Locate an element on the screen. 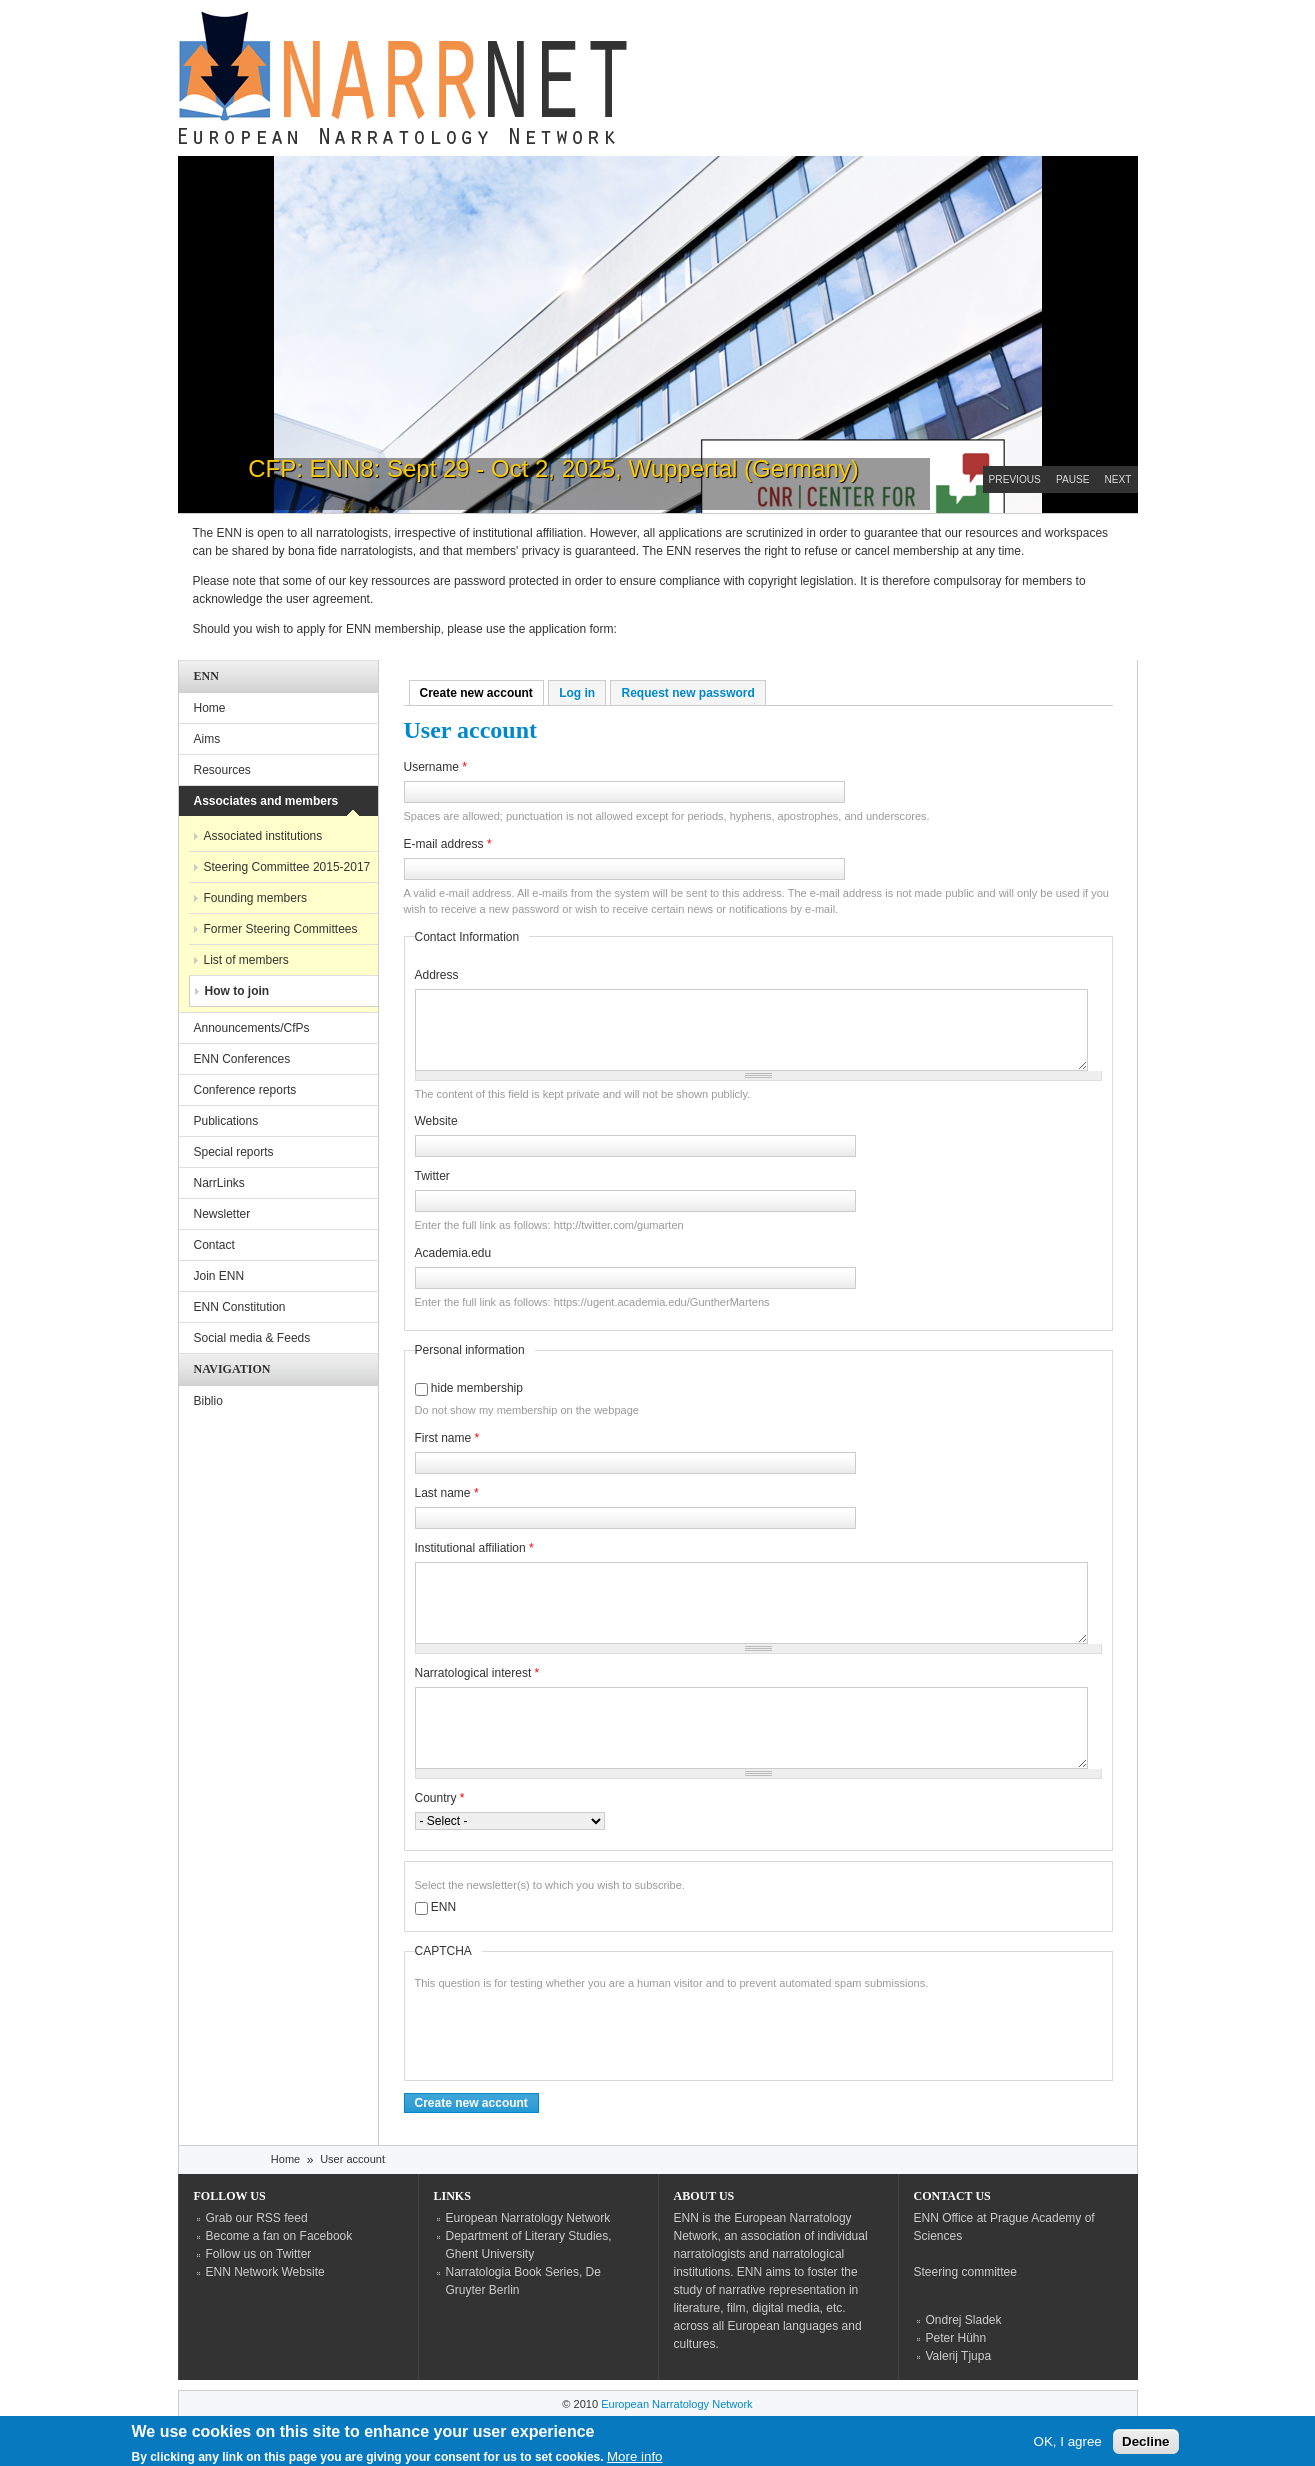 Image resolution: width=1315 pixels, height=2466 pixels. Contact is located at coordinates (214, 1245).